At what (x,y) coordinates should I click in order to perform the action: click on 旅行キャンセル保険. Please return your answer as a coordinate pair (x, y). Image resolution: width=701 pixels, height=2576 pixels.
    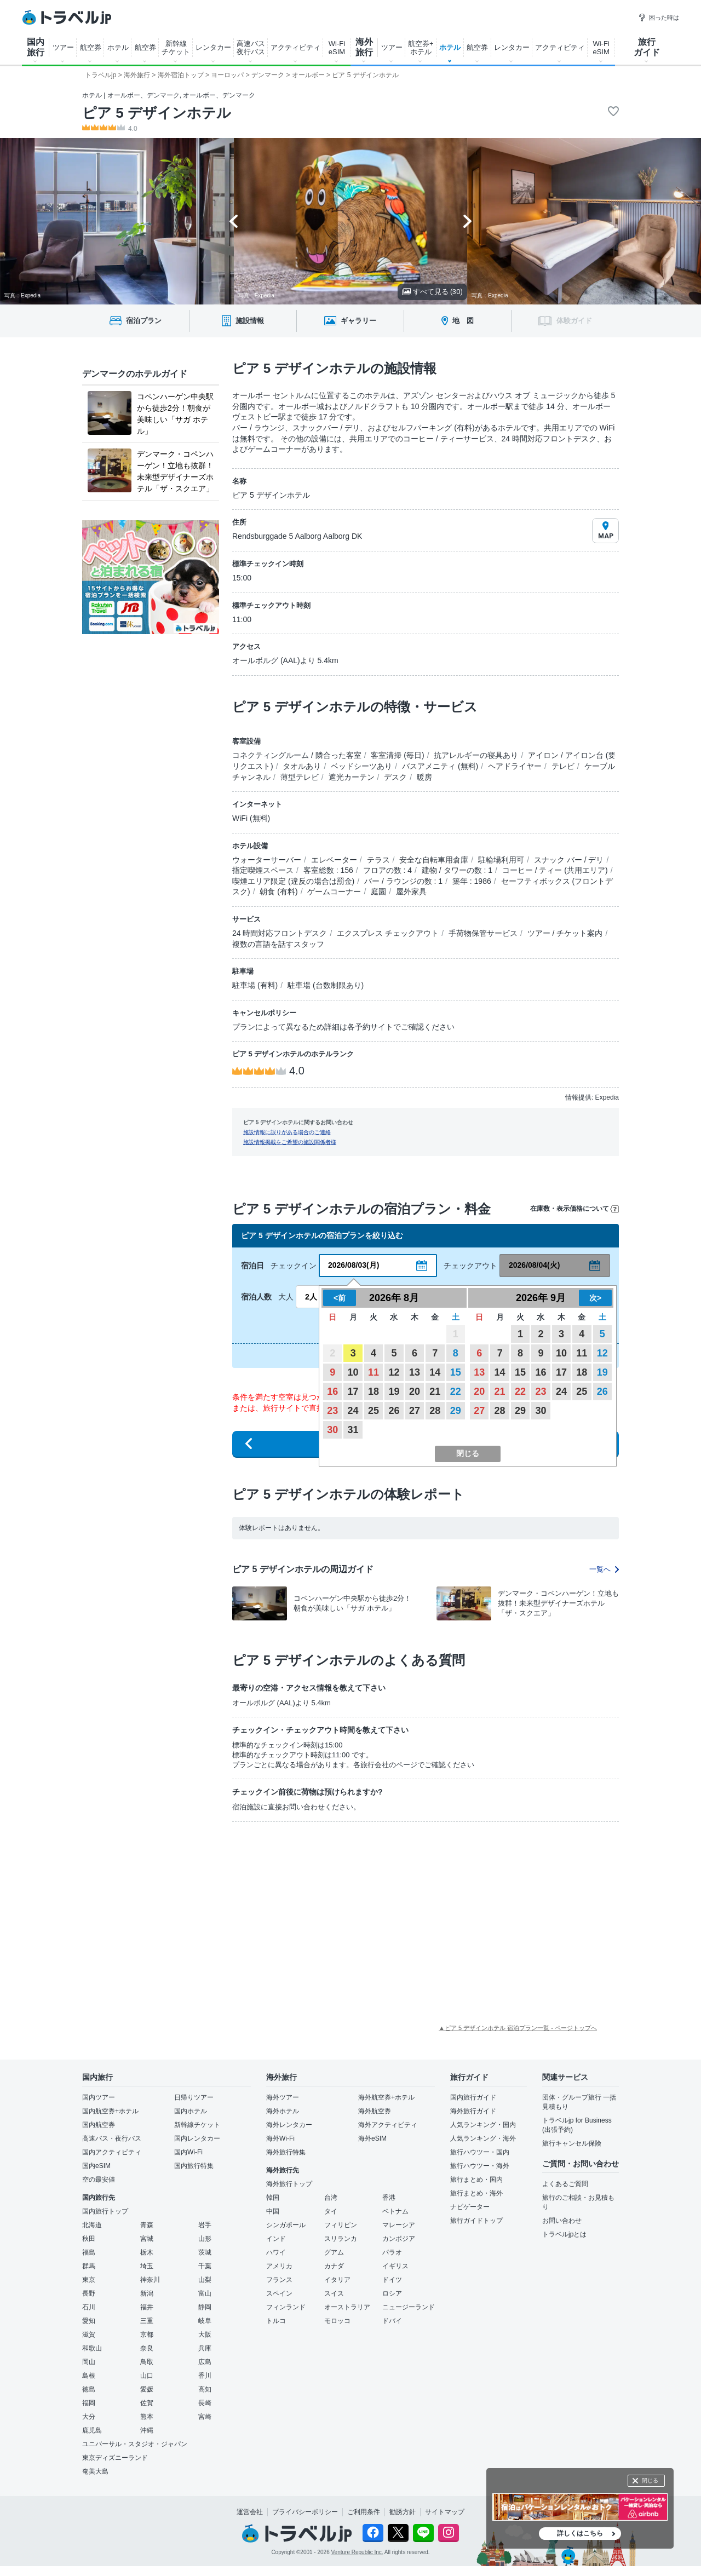
    Looking at the image, I should click on (571, 2143).